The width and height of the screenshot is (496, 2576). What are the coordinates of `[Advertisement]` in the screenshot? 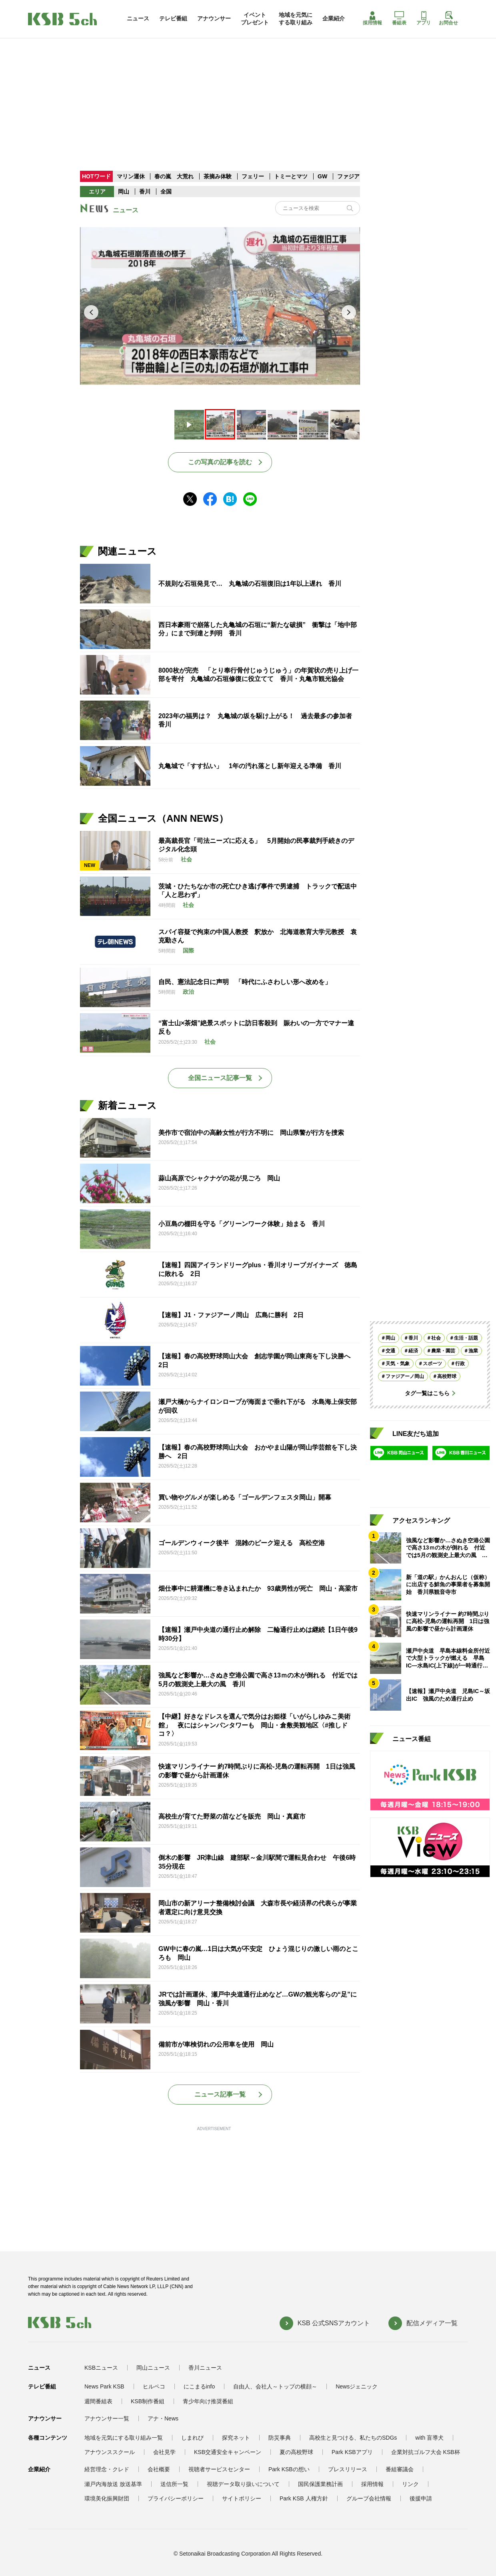 It's located at (248, 88).